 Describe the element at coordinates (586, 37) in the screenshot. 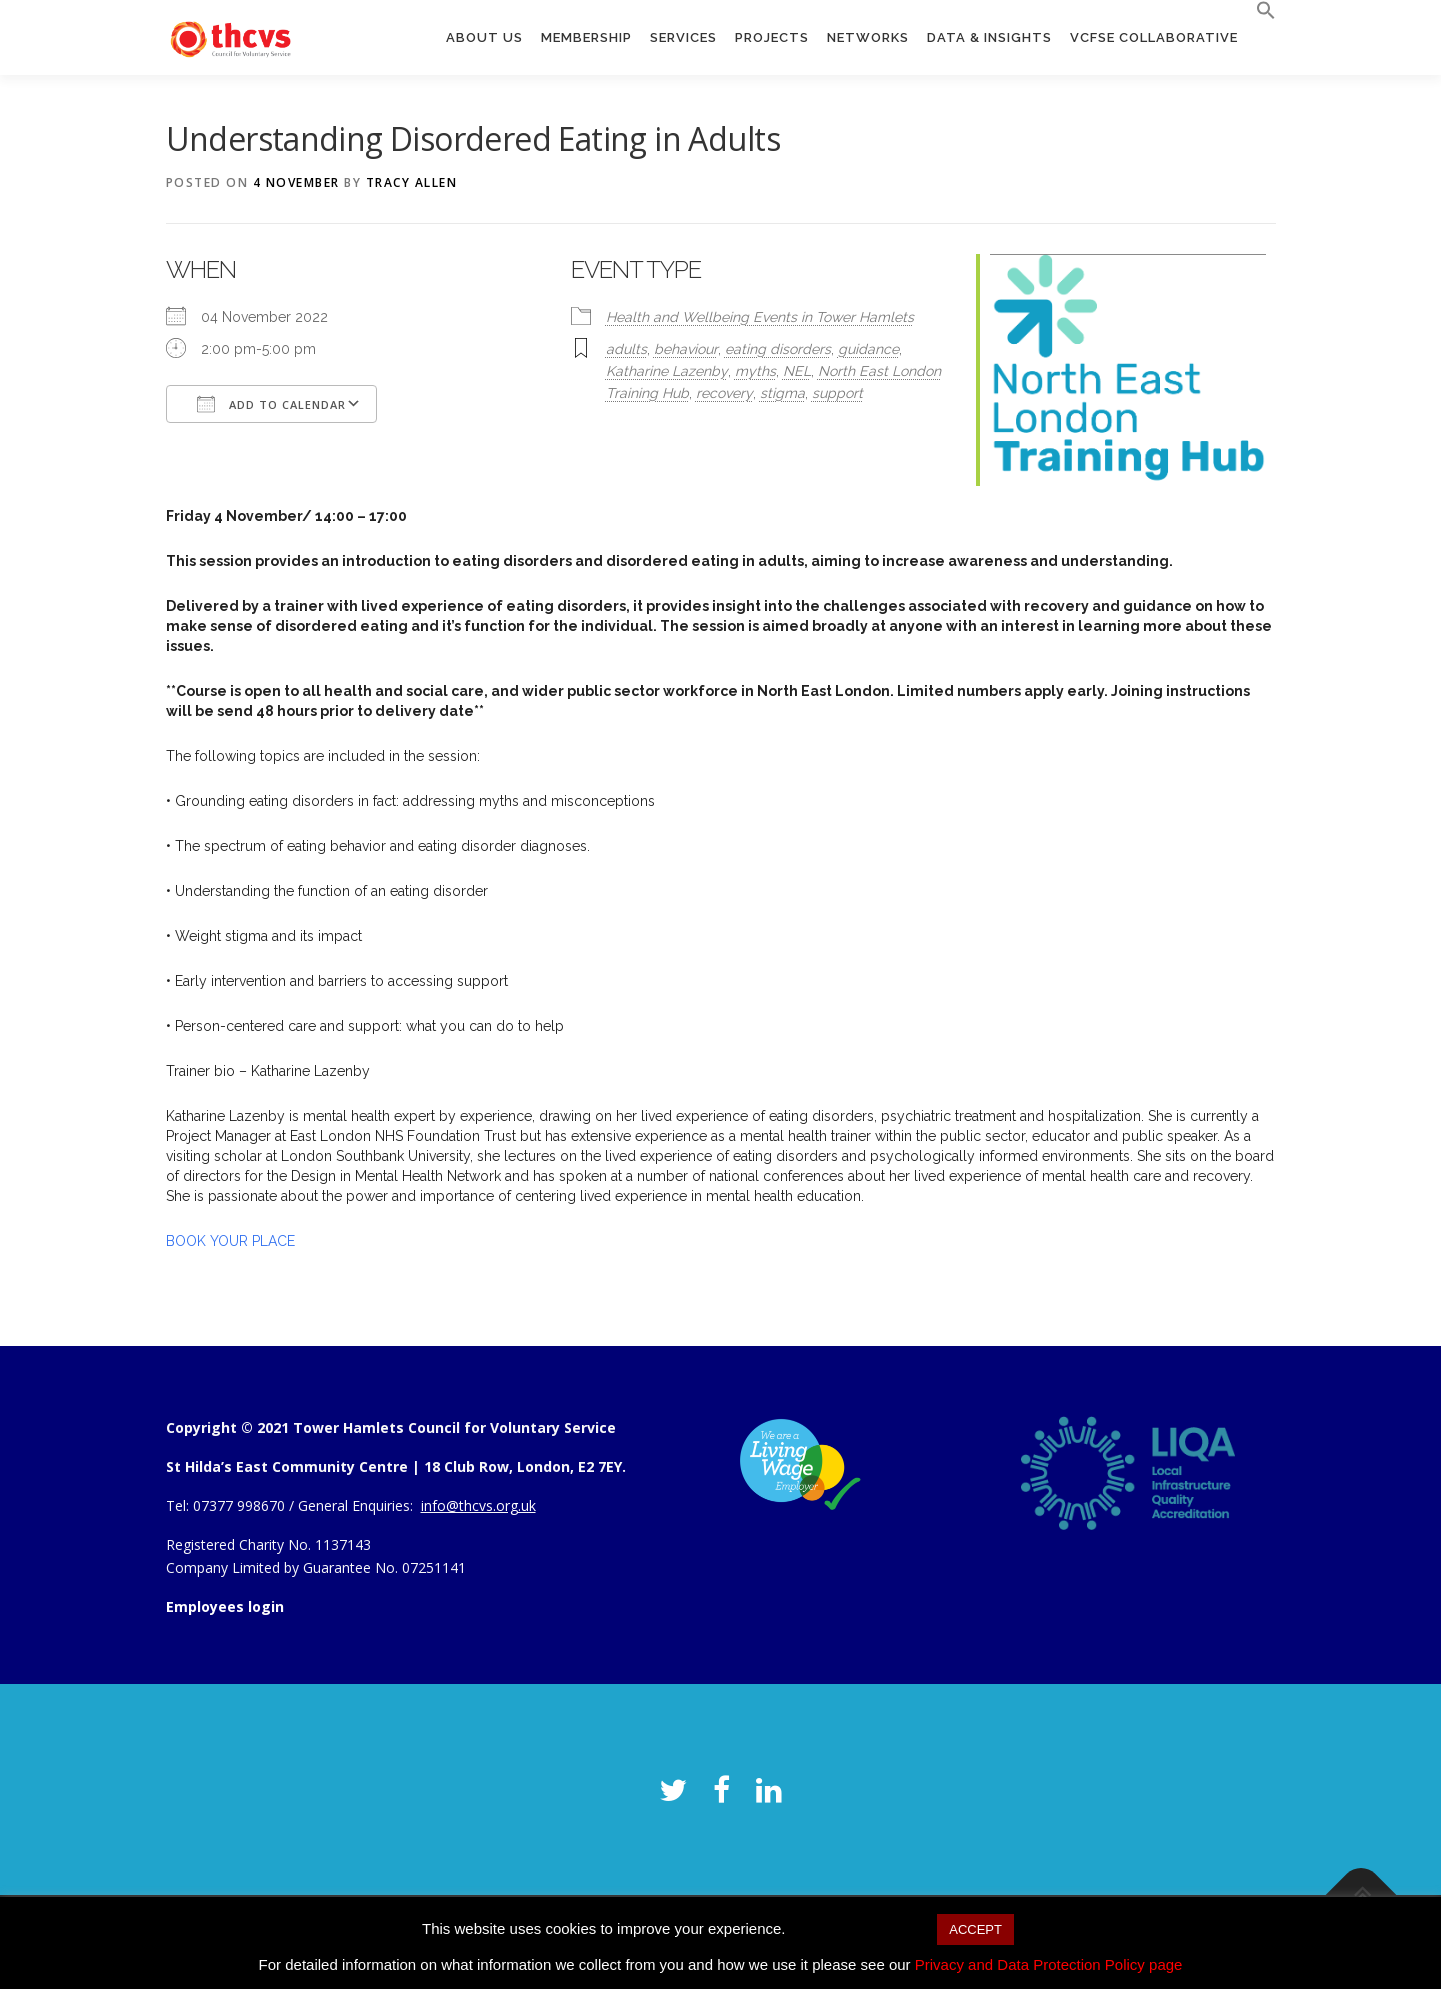

I see `Membership` at that location.